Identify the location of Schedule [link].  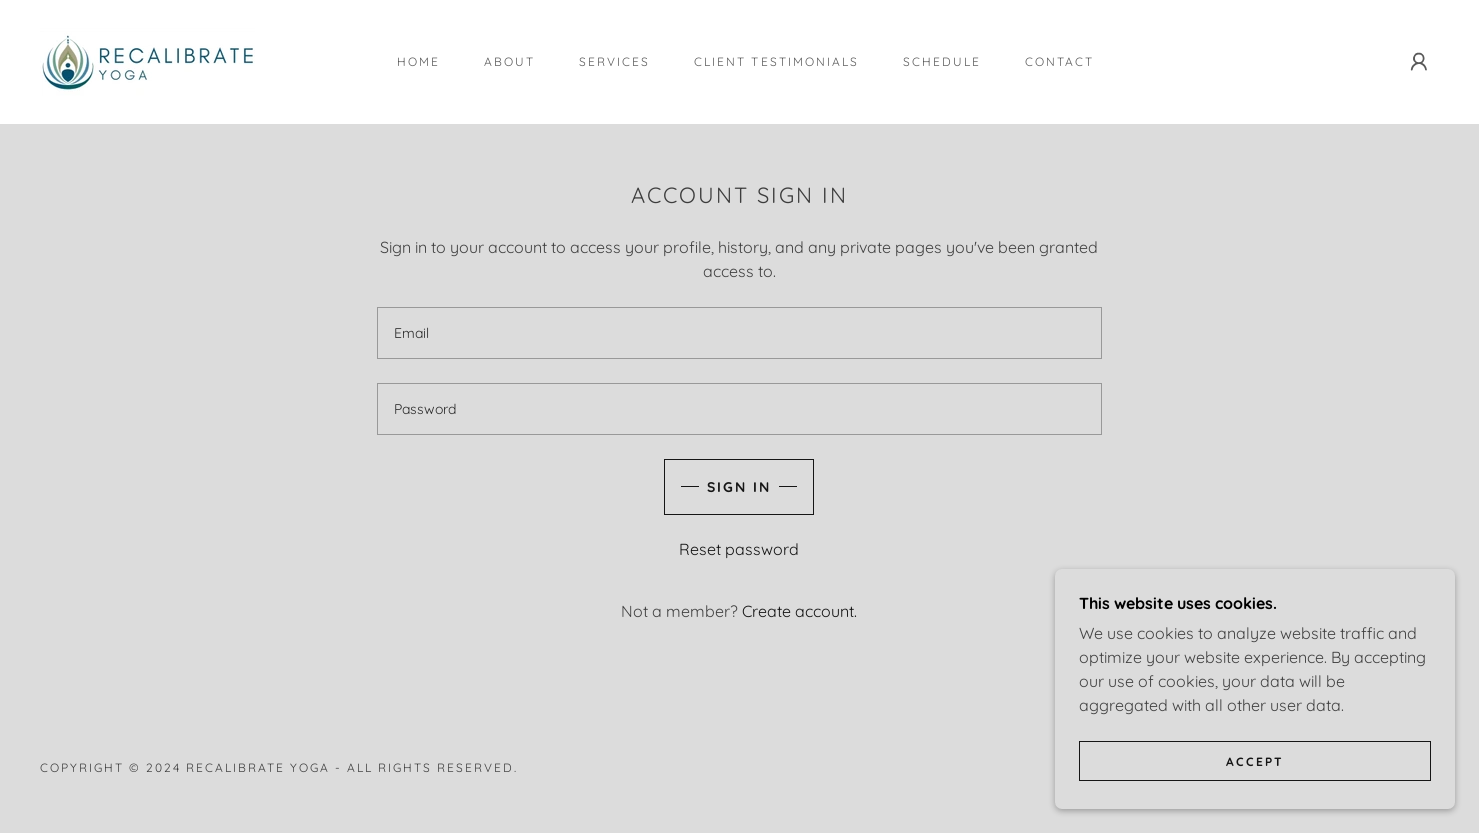
(942, 61).